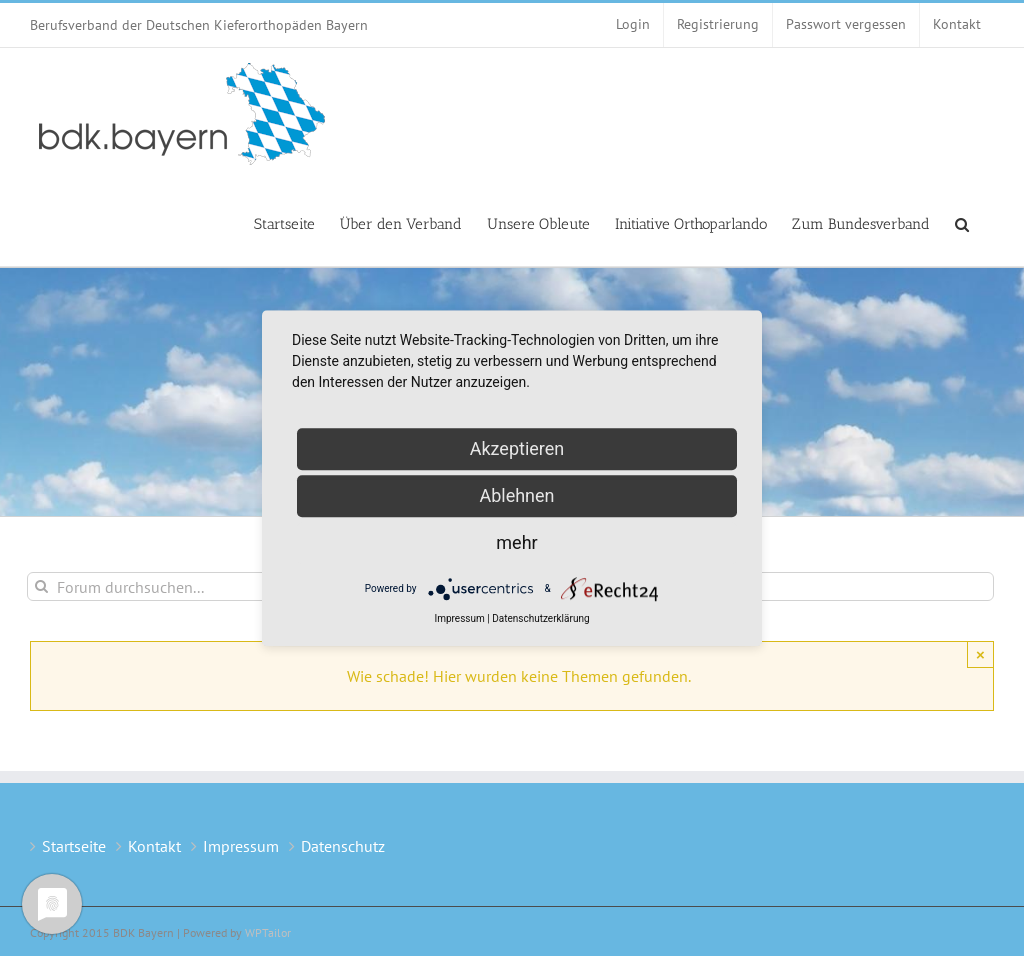  I want to click on Startseite, so click(74, 846).